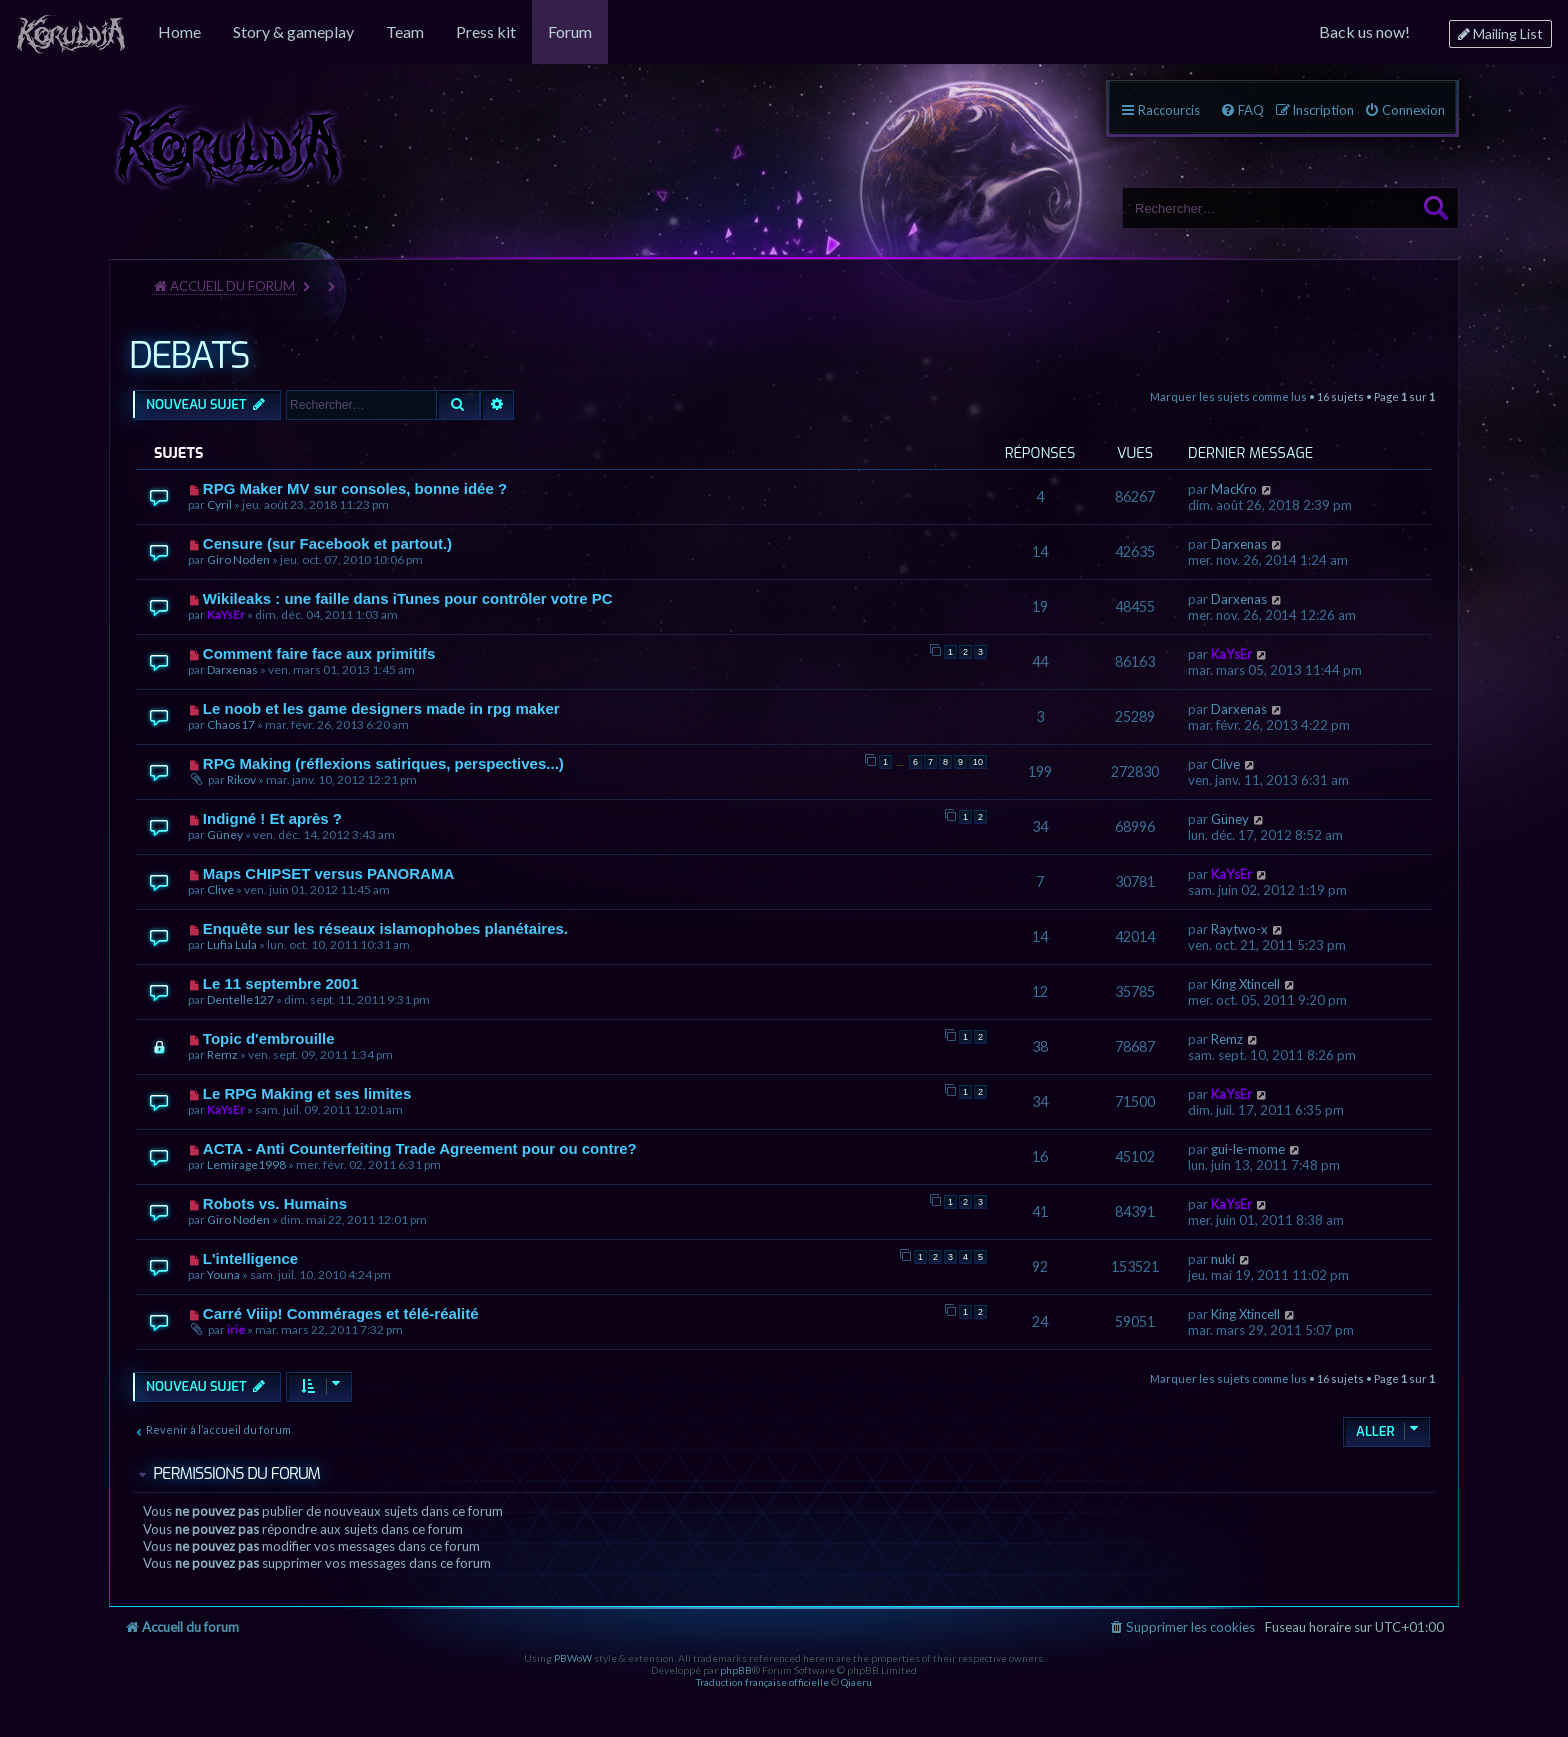 Image resolution: width=1568 pixels, height=1737 pixels. Describe the element at coordinates (327, 543) in the screenshot. I see `Censure (sur Facebook et partout.)` at that location.